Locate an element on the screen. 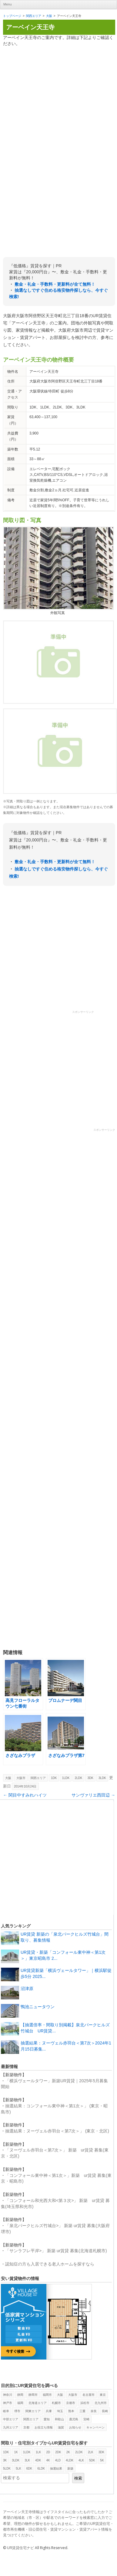 This screenshot has width=117, height=2576. 2LDK is located at coordinates (78, 1778).